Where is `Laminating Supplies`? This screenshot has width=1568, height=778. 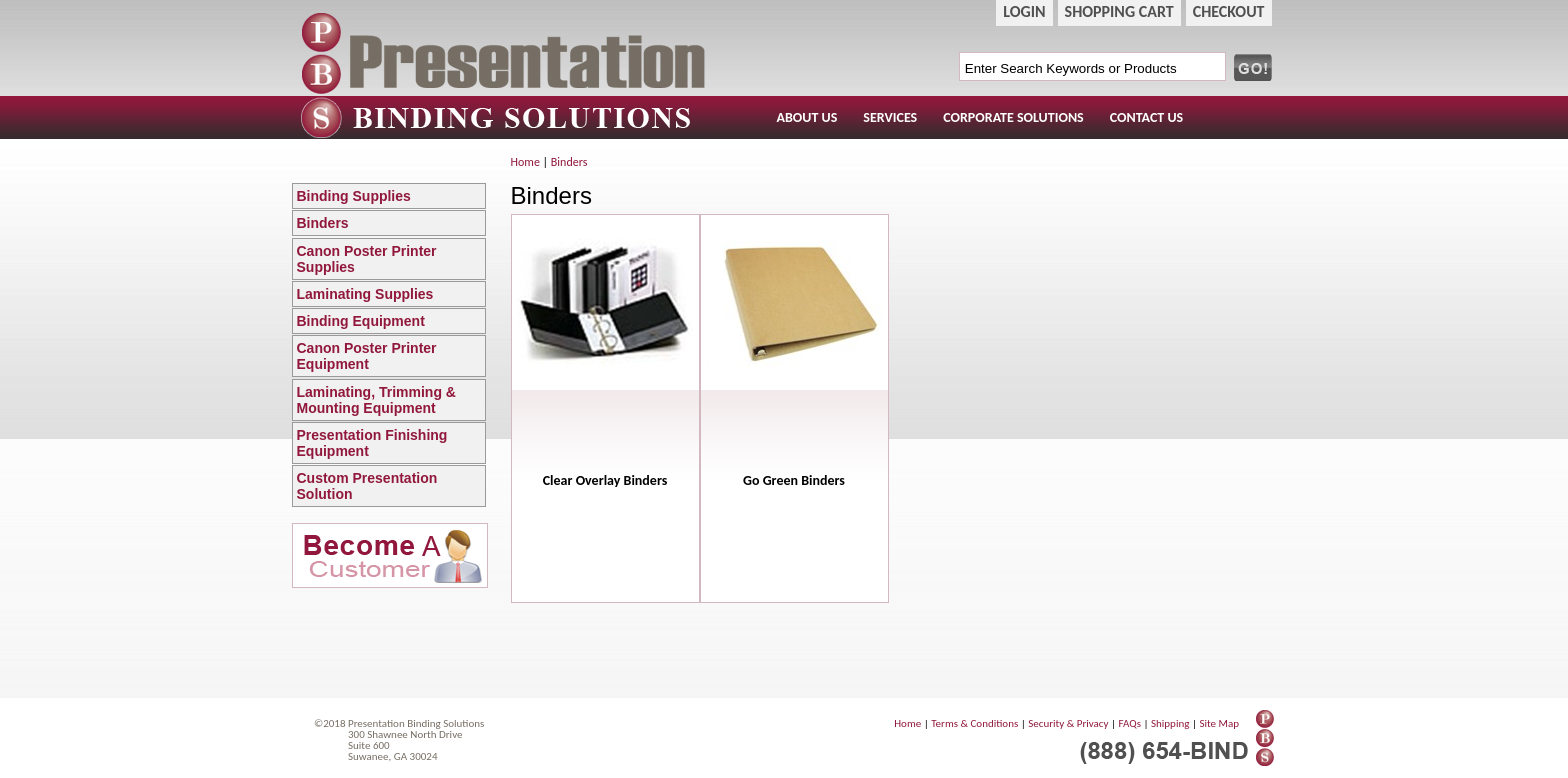
Laminating Supplies is located at coordinates (391, 294).